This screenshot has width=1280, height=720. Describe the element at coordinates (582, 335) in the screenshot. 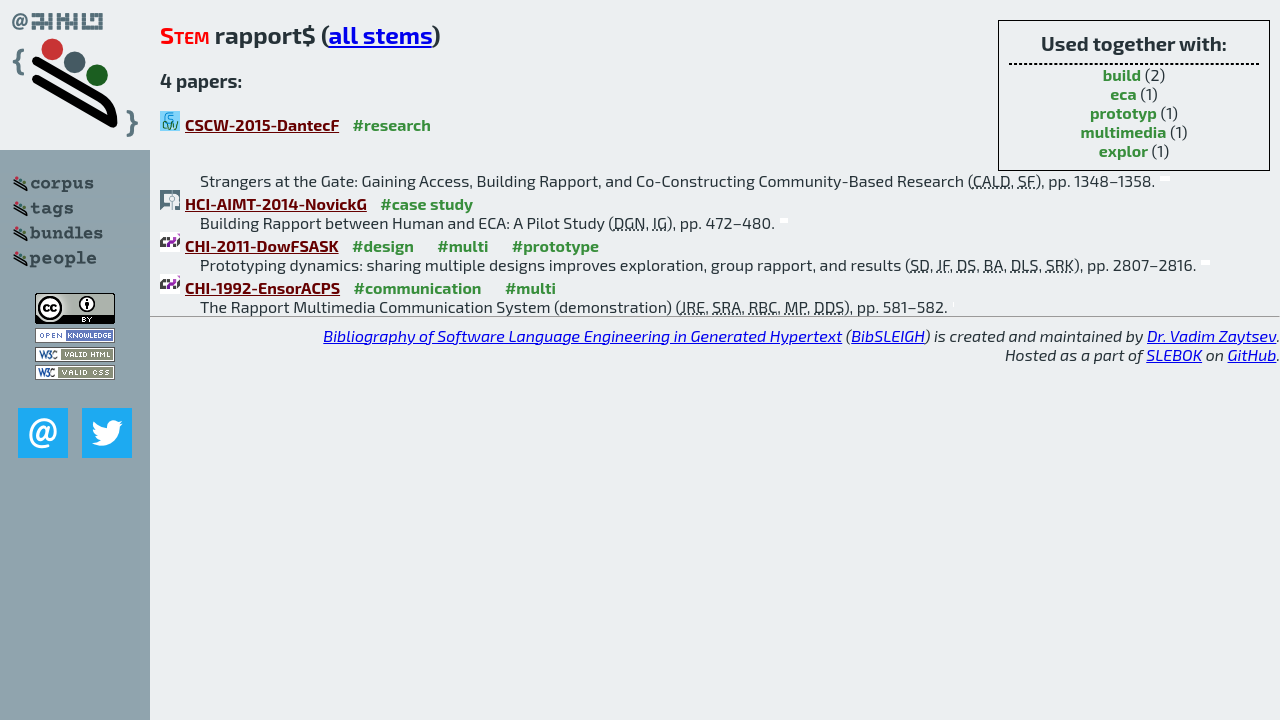

I see `Bibliography of Software Language Engineering in Generated Hypertext` at that location.